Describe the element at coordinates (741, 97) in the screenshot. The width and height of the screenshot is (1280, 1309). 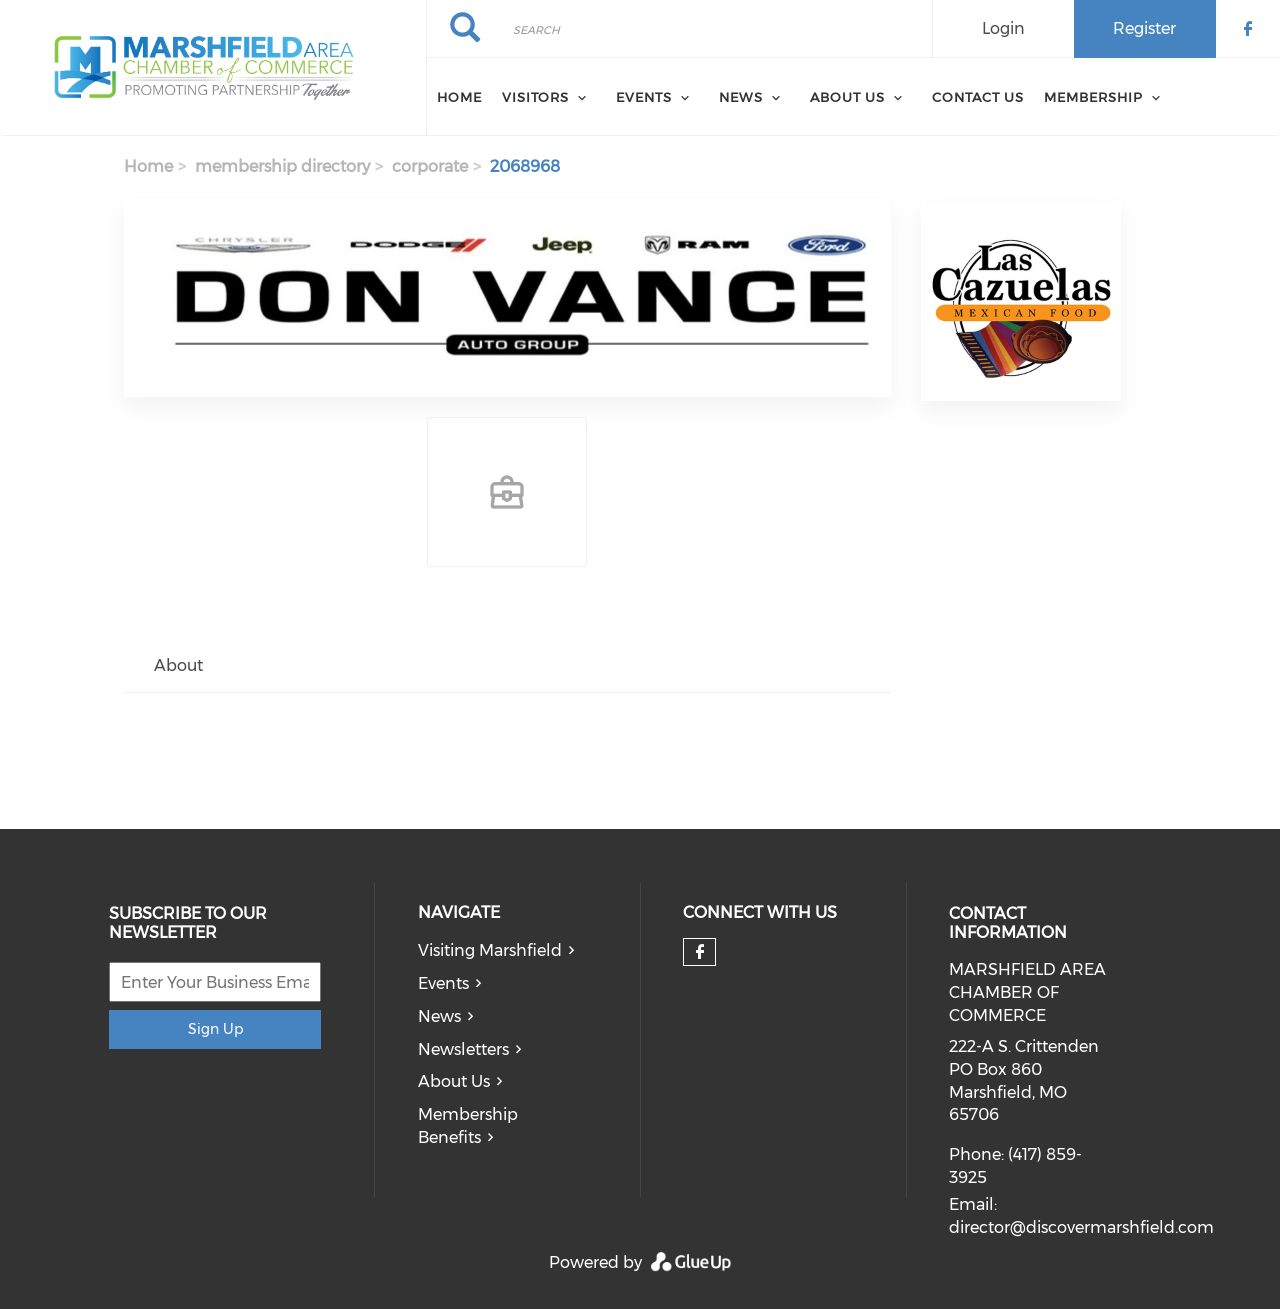
I see `News [menuitem]` at that location.